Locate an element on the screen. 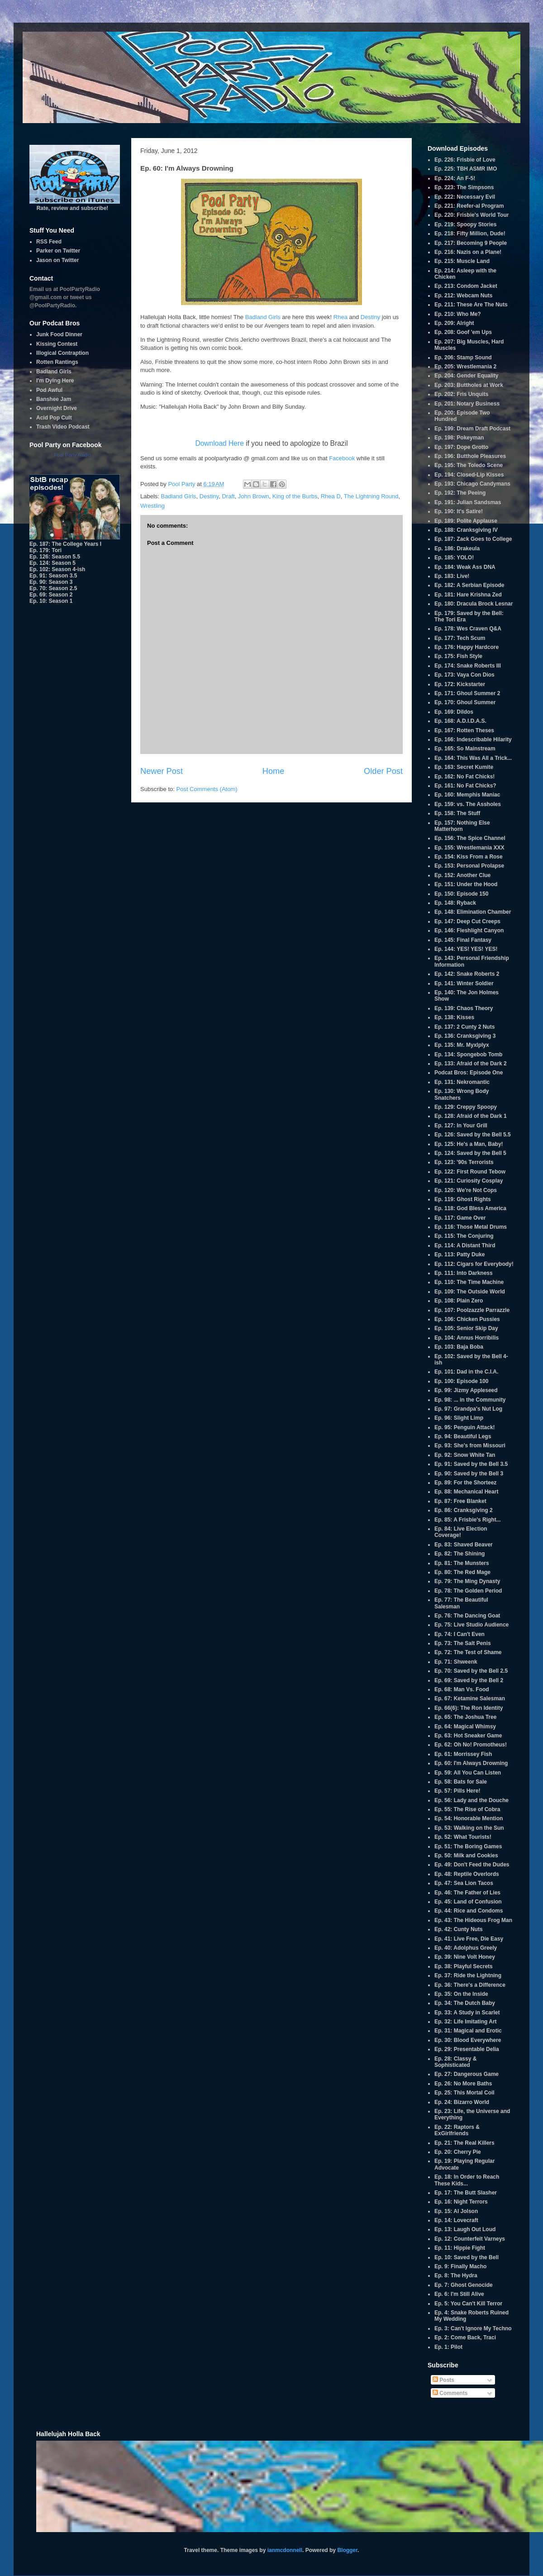  Ep. 124: Saved by the Bell 5 is located at coordinates (470, 1153).